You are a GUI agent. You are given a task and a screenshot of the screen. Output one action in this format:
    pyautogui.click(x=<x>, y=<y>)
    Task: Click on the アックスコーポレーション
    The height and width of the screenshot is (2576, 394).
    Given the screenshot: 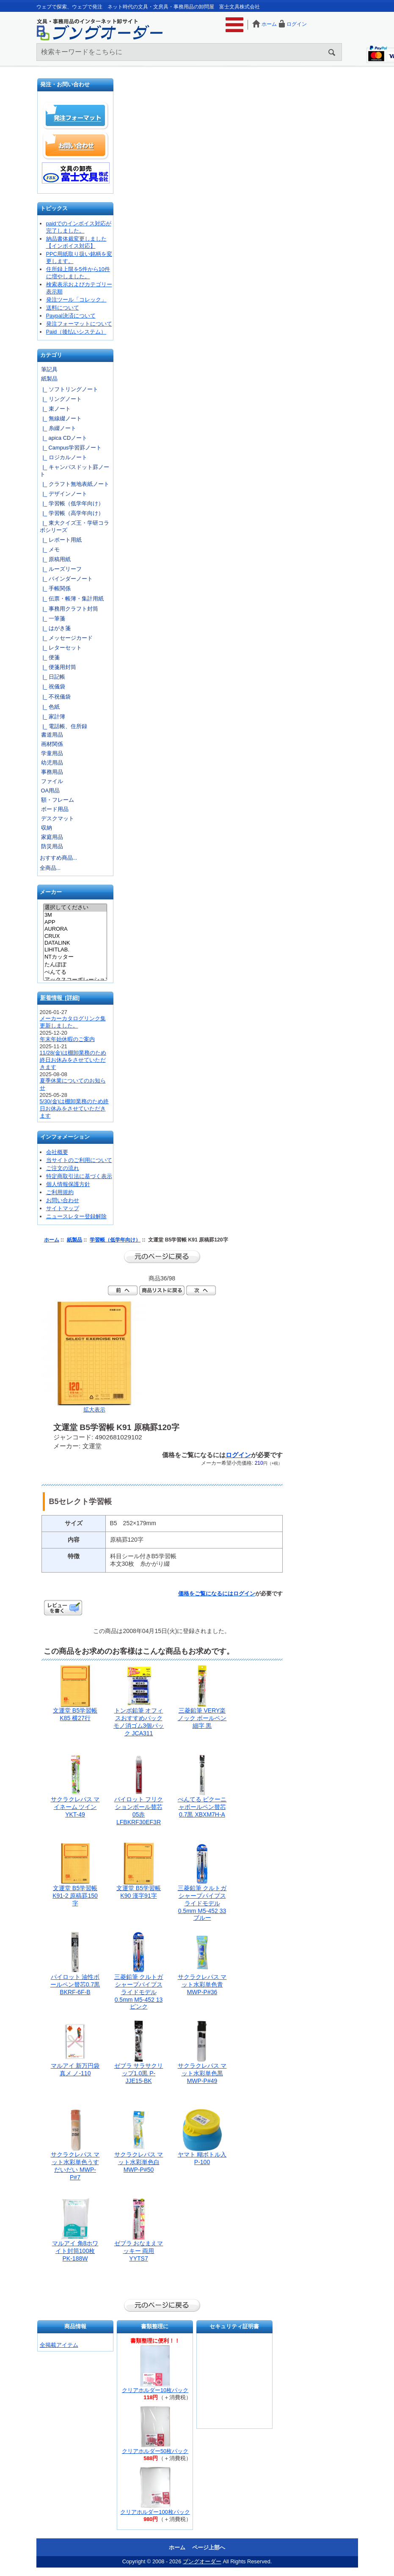 What is the action you would take?
    pyautogui.click(x=75, y=980)
    